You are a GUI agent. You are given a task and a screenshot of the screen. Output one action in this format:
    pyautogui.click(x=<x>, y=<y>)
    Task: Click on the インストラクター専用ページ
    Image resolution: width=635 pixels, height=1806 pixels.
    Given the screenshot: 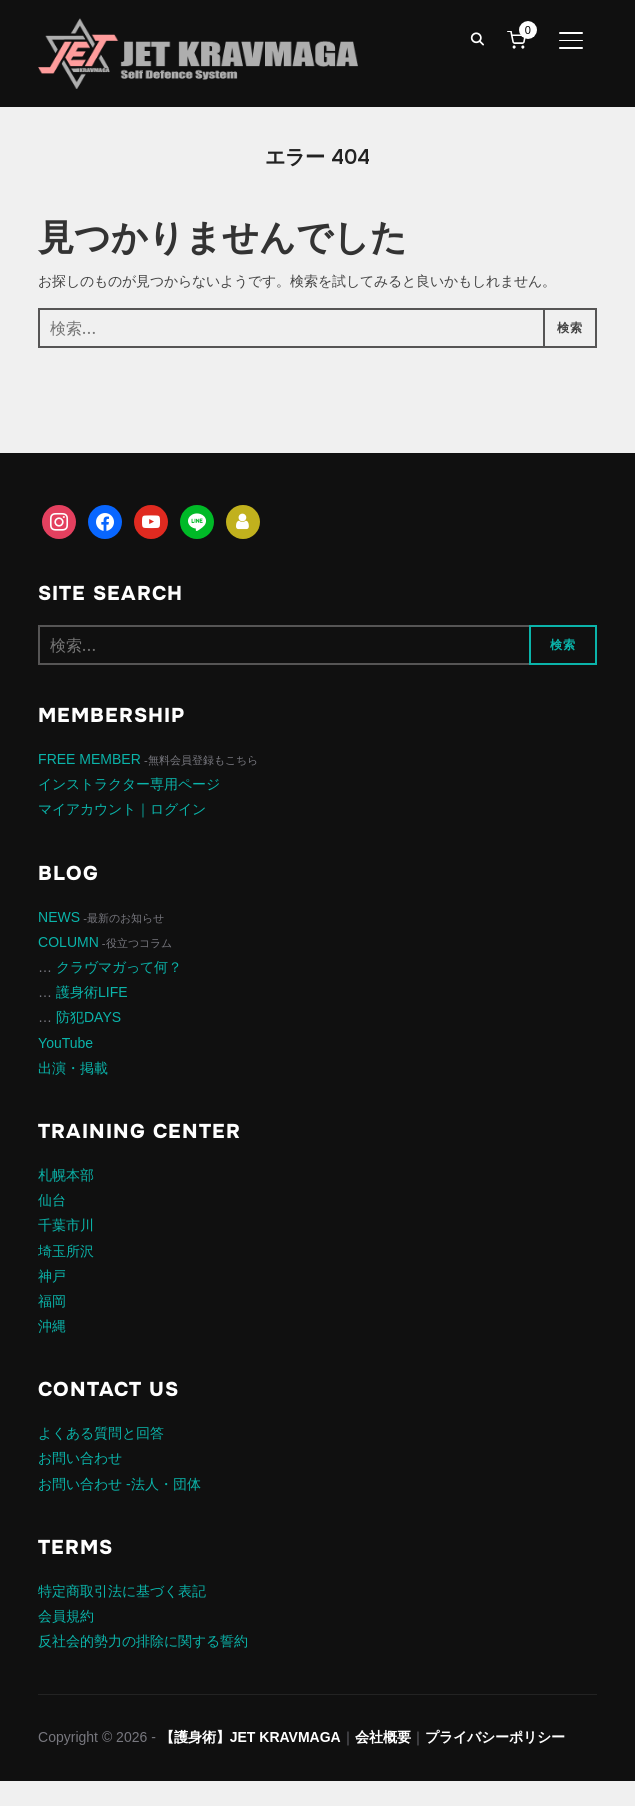 What is the action you would take?
    pyautogui.click(x=129, y=784)
    